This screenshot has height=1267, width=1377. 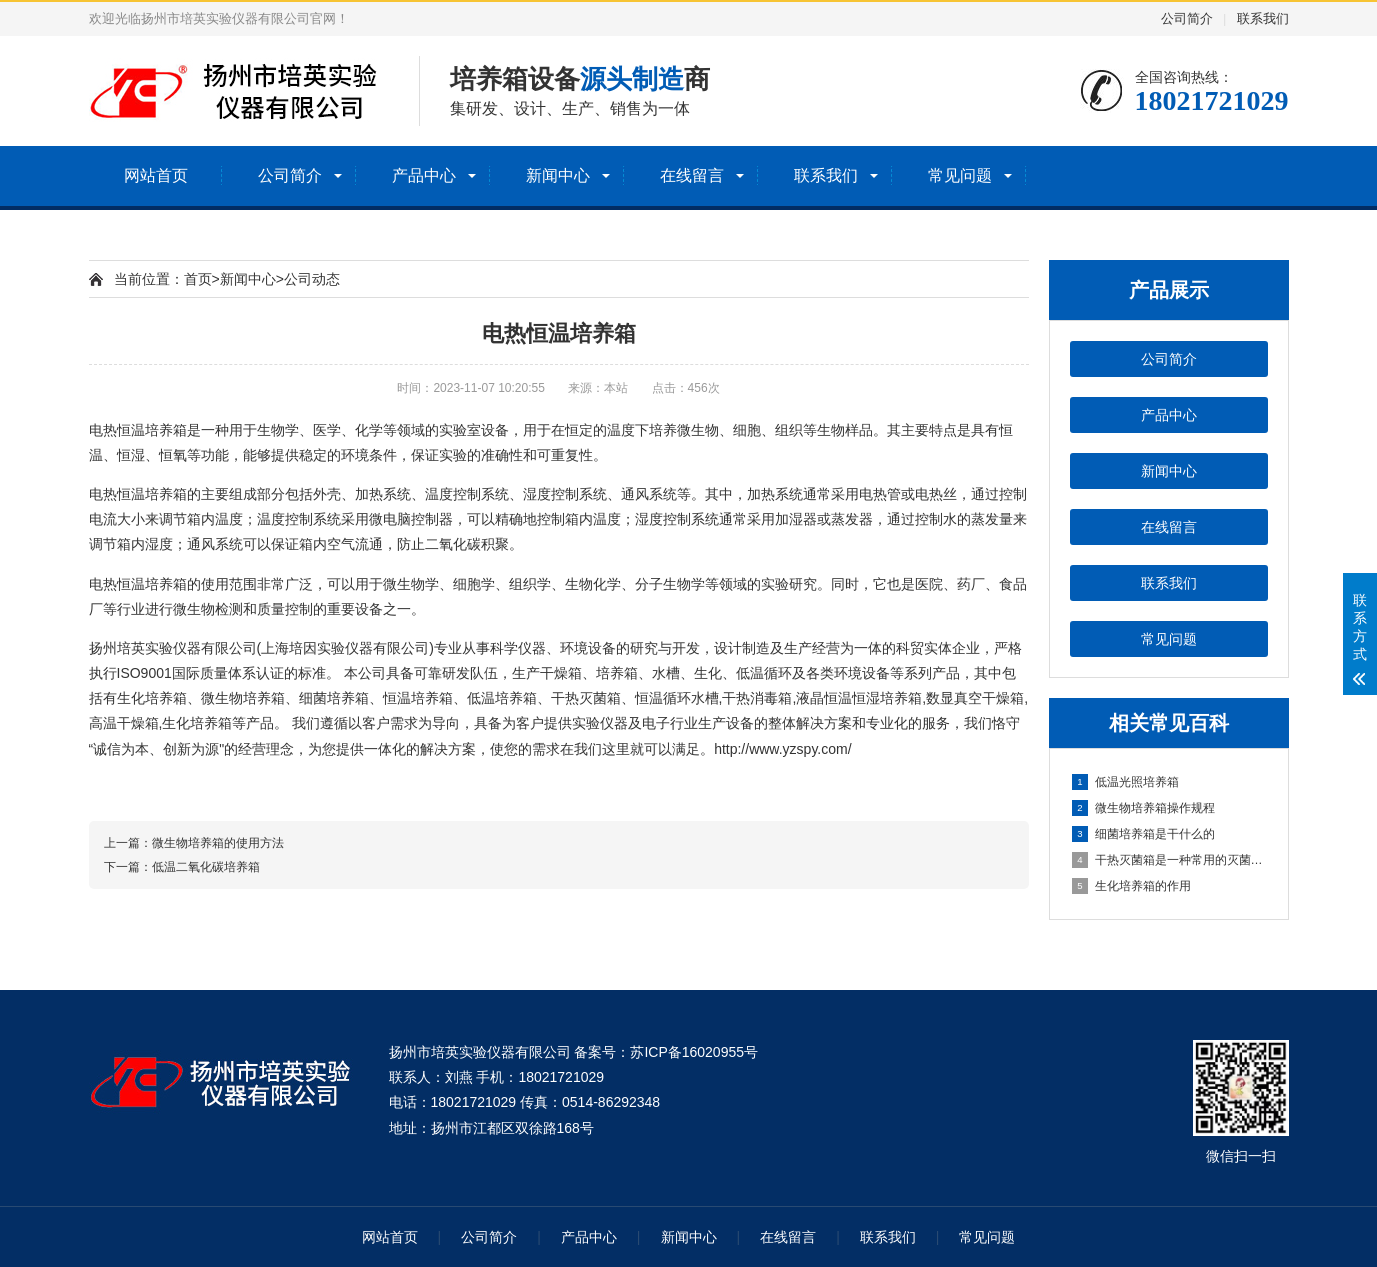 What do you see at coordinates (334, 698) in the screenshot?
I see `细菌培养箱` at bounding box center [334, 698].